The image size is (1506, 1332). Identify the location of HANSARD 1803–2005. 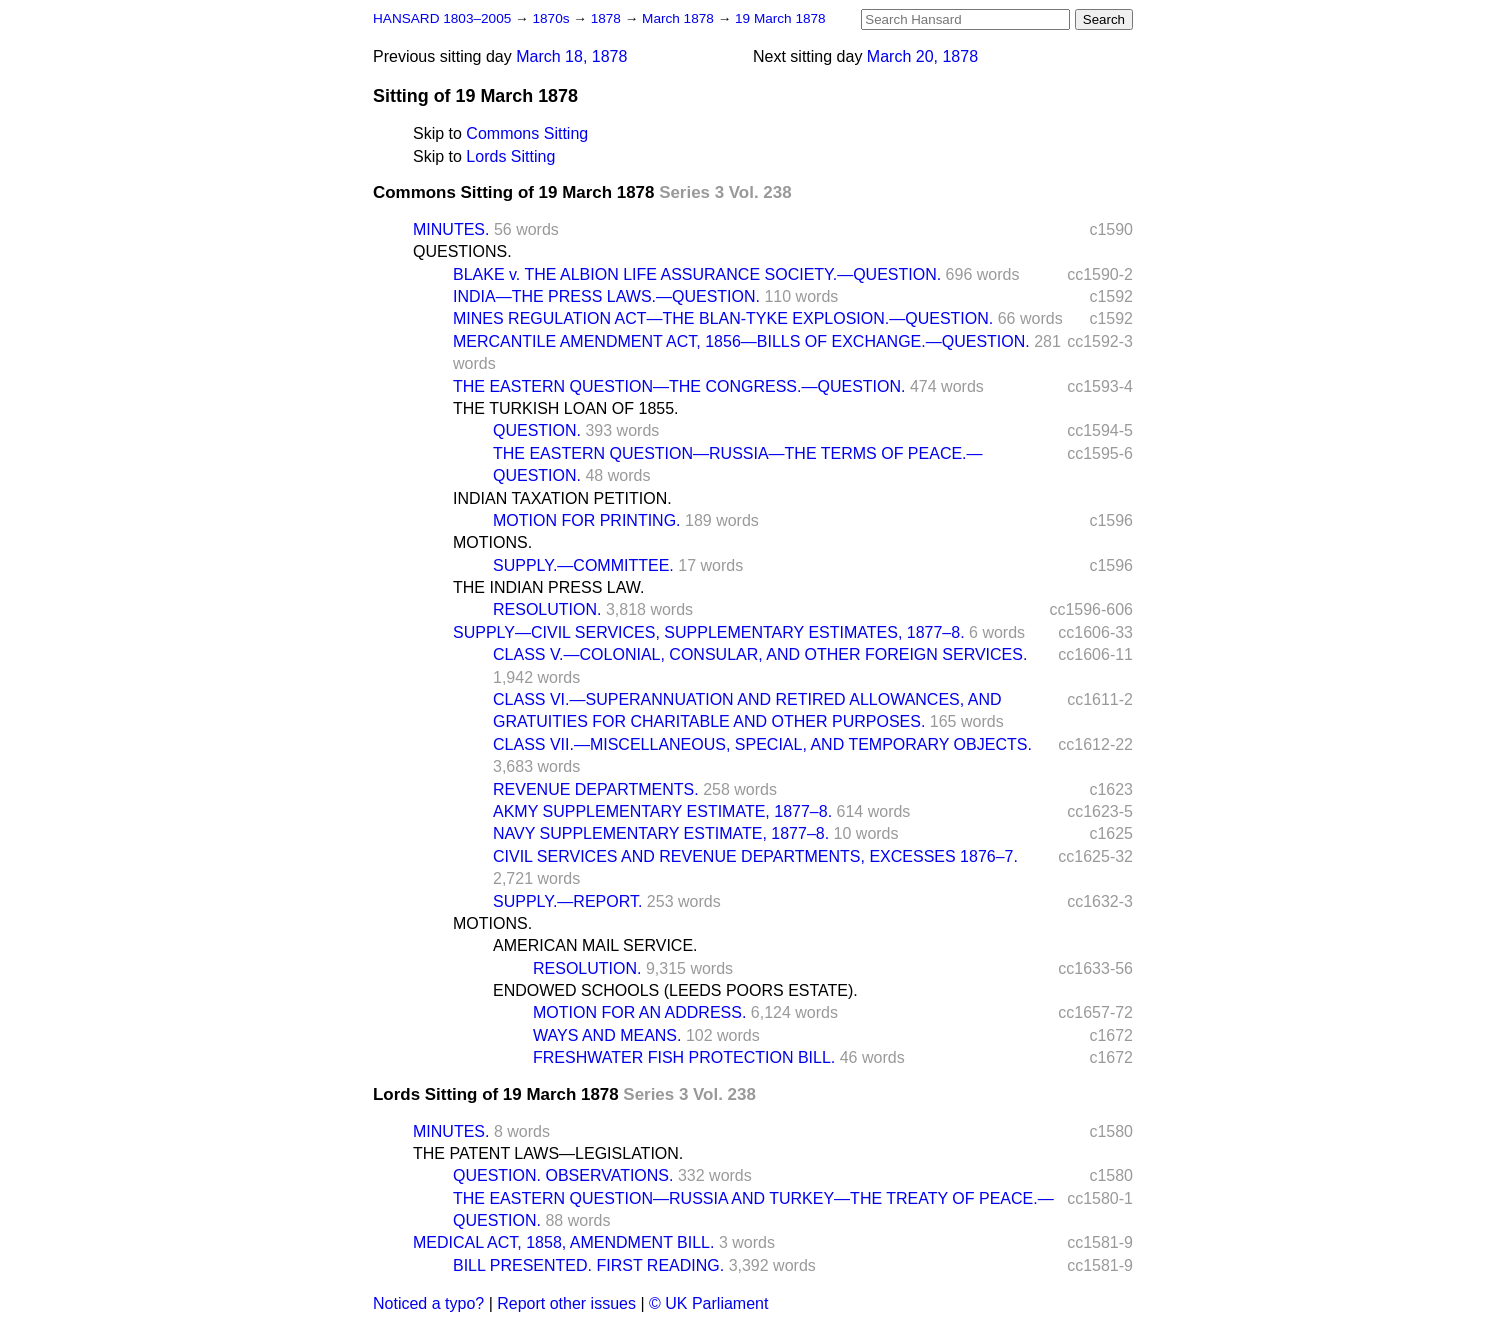
(442, 18).